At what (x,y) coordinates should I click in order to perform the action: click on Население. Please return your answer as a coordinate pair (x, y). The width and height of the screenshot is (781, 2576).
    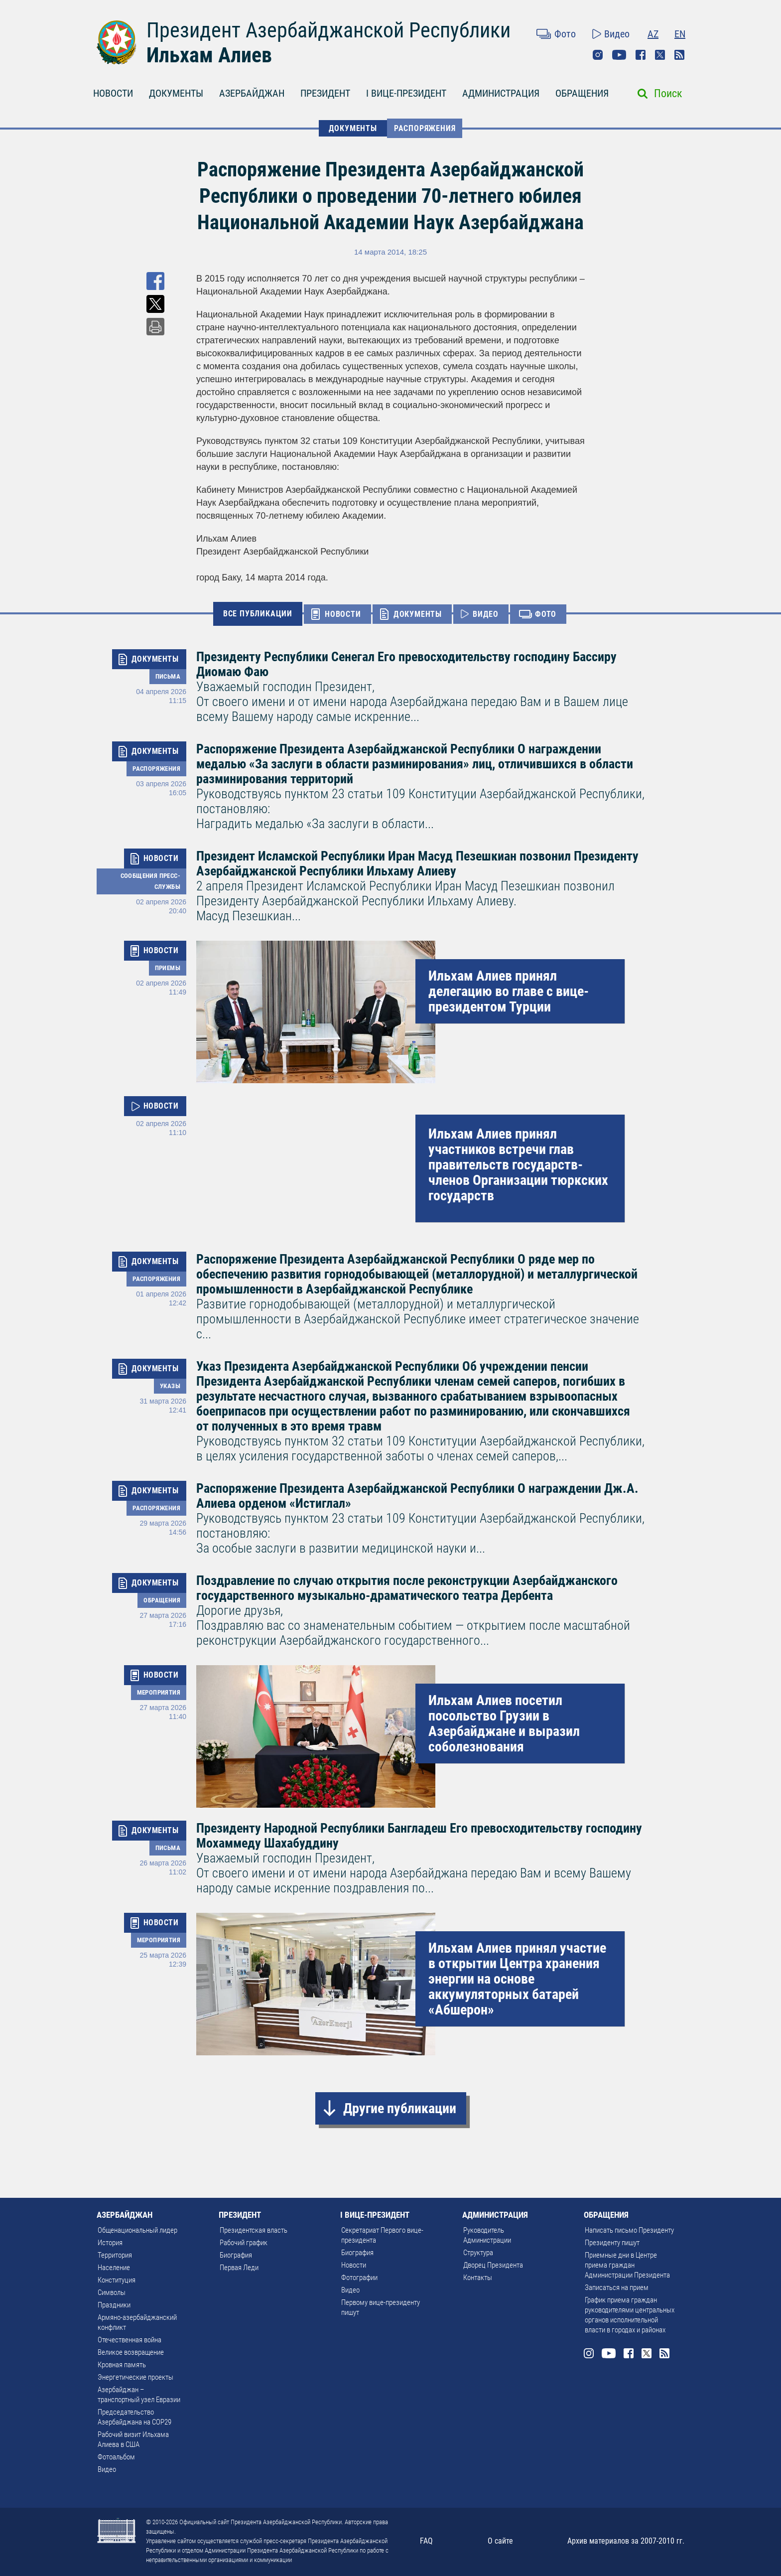
    Looking at the image, I should click on (114, 2267).